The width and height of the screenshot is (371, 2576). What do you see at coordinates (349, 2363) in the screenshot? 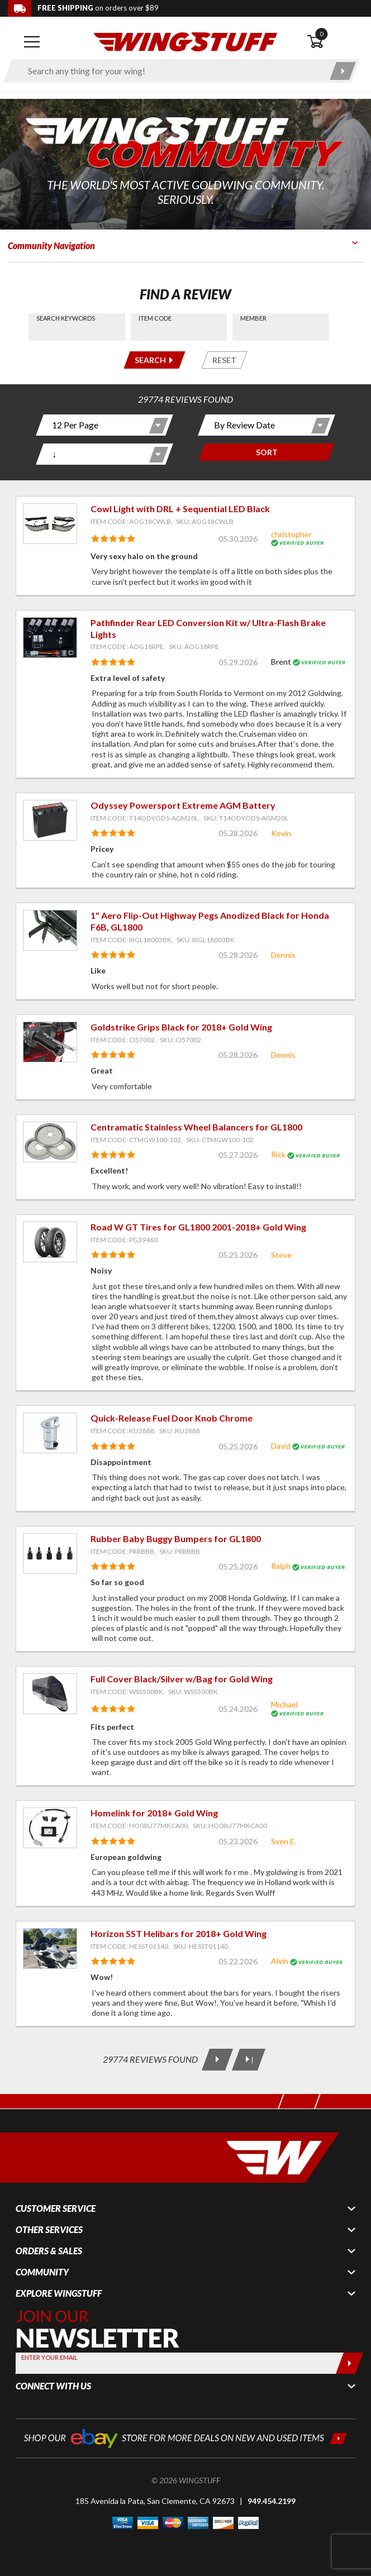
I see `[Submit]` at bounding box center [349, 2363].